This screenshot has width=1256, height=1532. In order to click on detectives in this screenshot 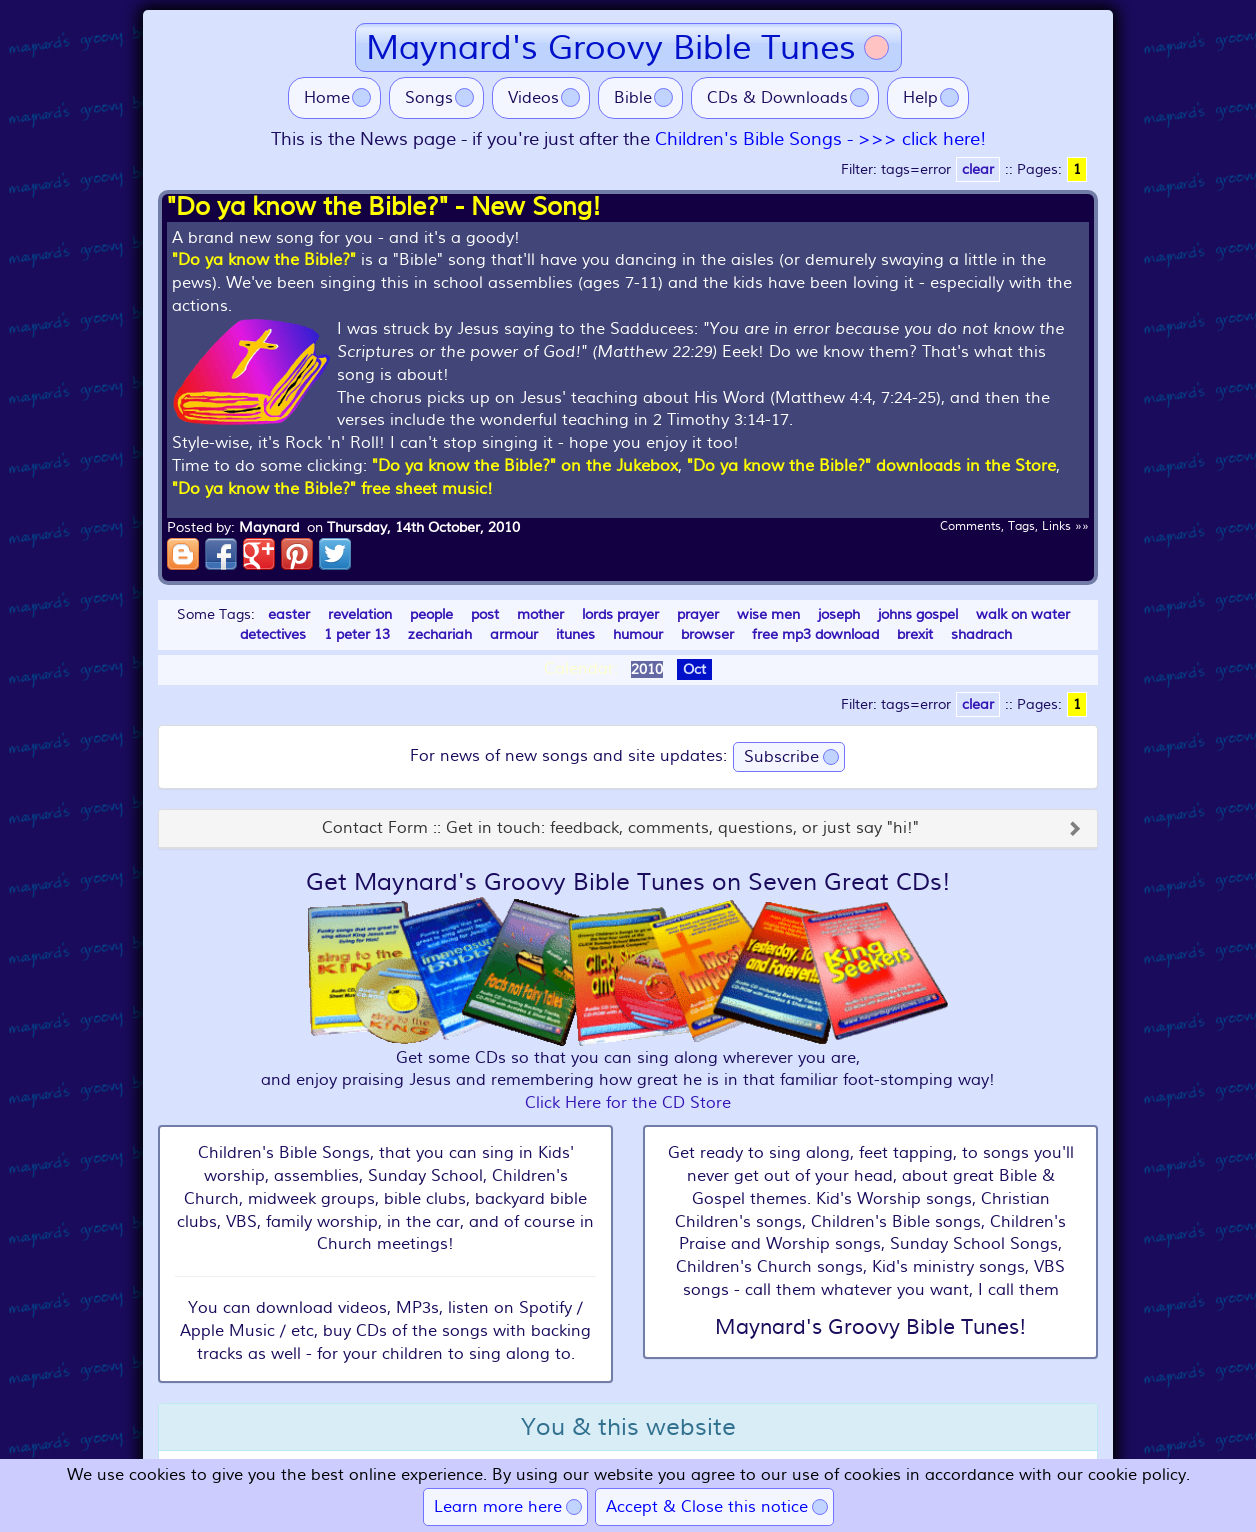, I will do `click(273, 634)`.